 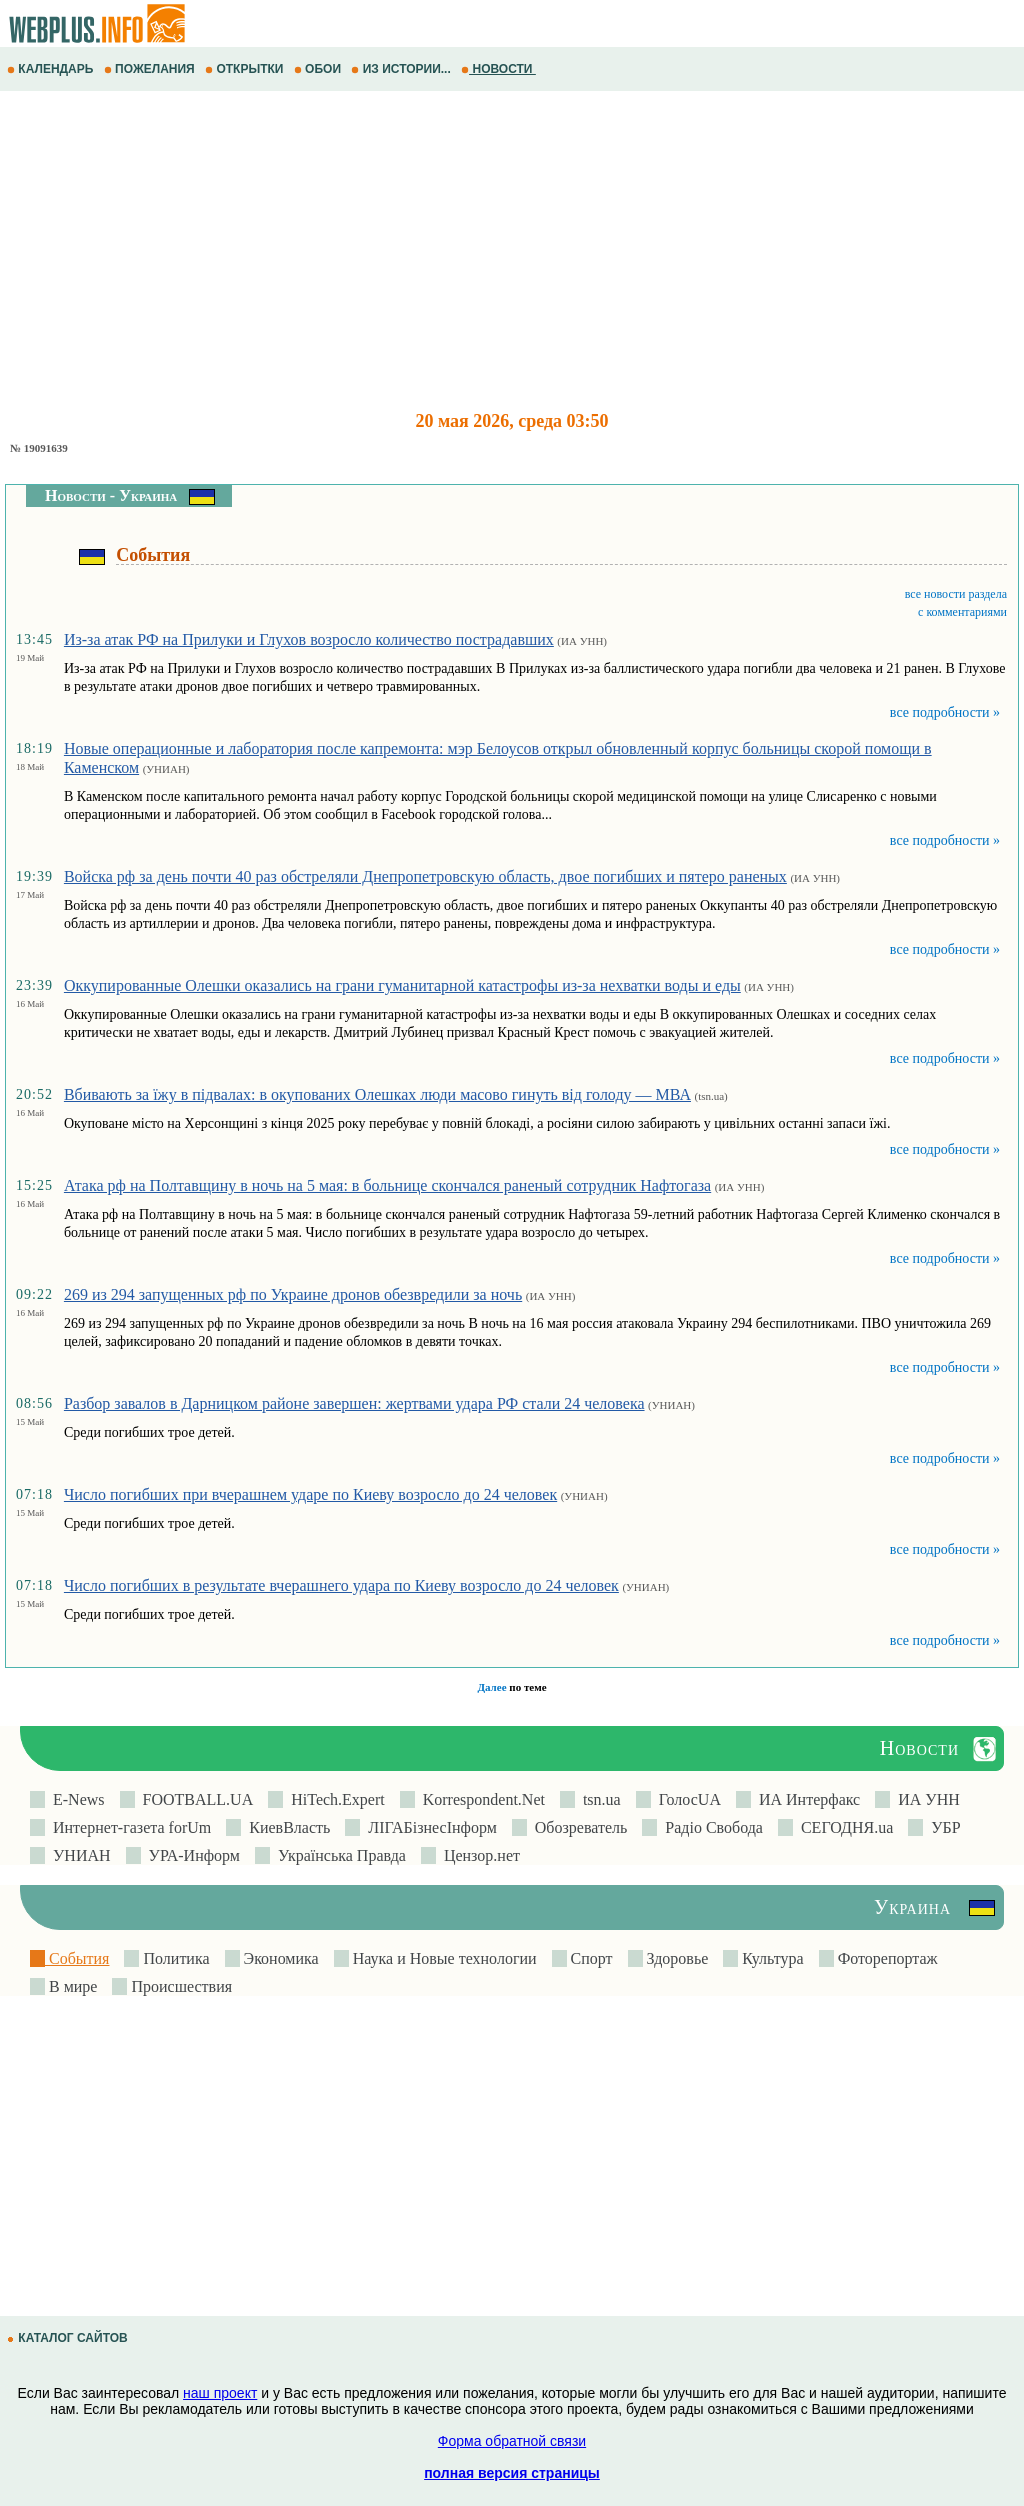 What do you see at coordinates (443, 1958) in the screenshot?
I see `Наука и Новые технологии` at bounding box center [443, 1958].